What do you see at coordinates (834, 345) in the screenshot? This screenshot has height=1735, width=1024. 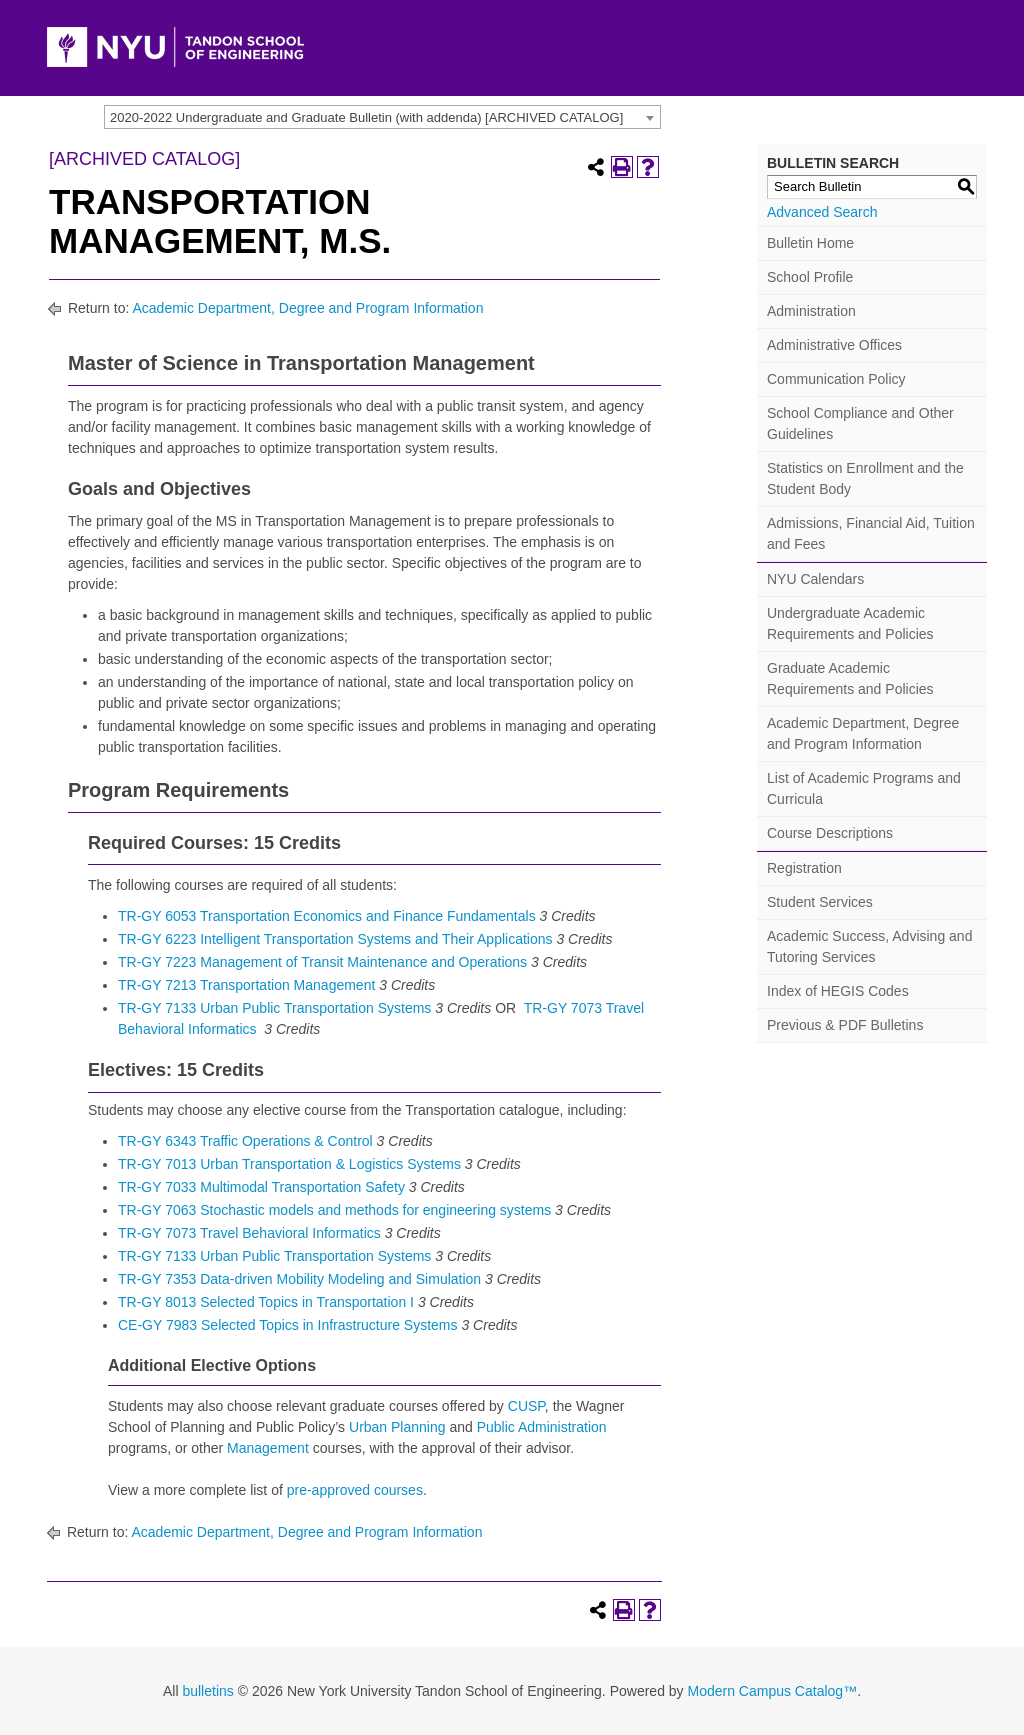 I see `Administrative Offices` at bounding box center [834, 345].